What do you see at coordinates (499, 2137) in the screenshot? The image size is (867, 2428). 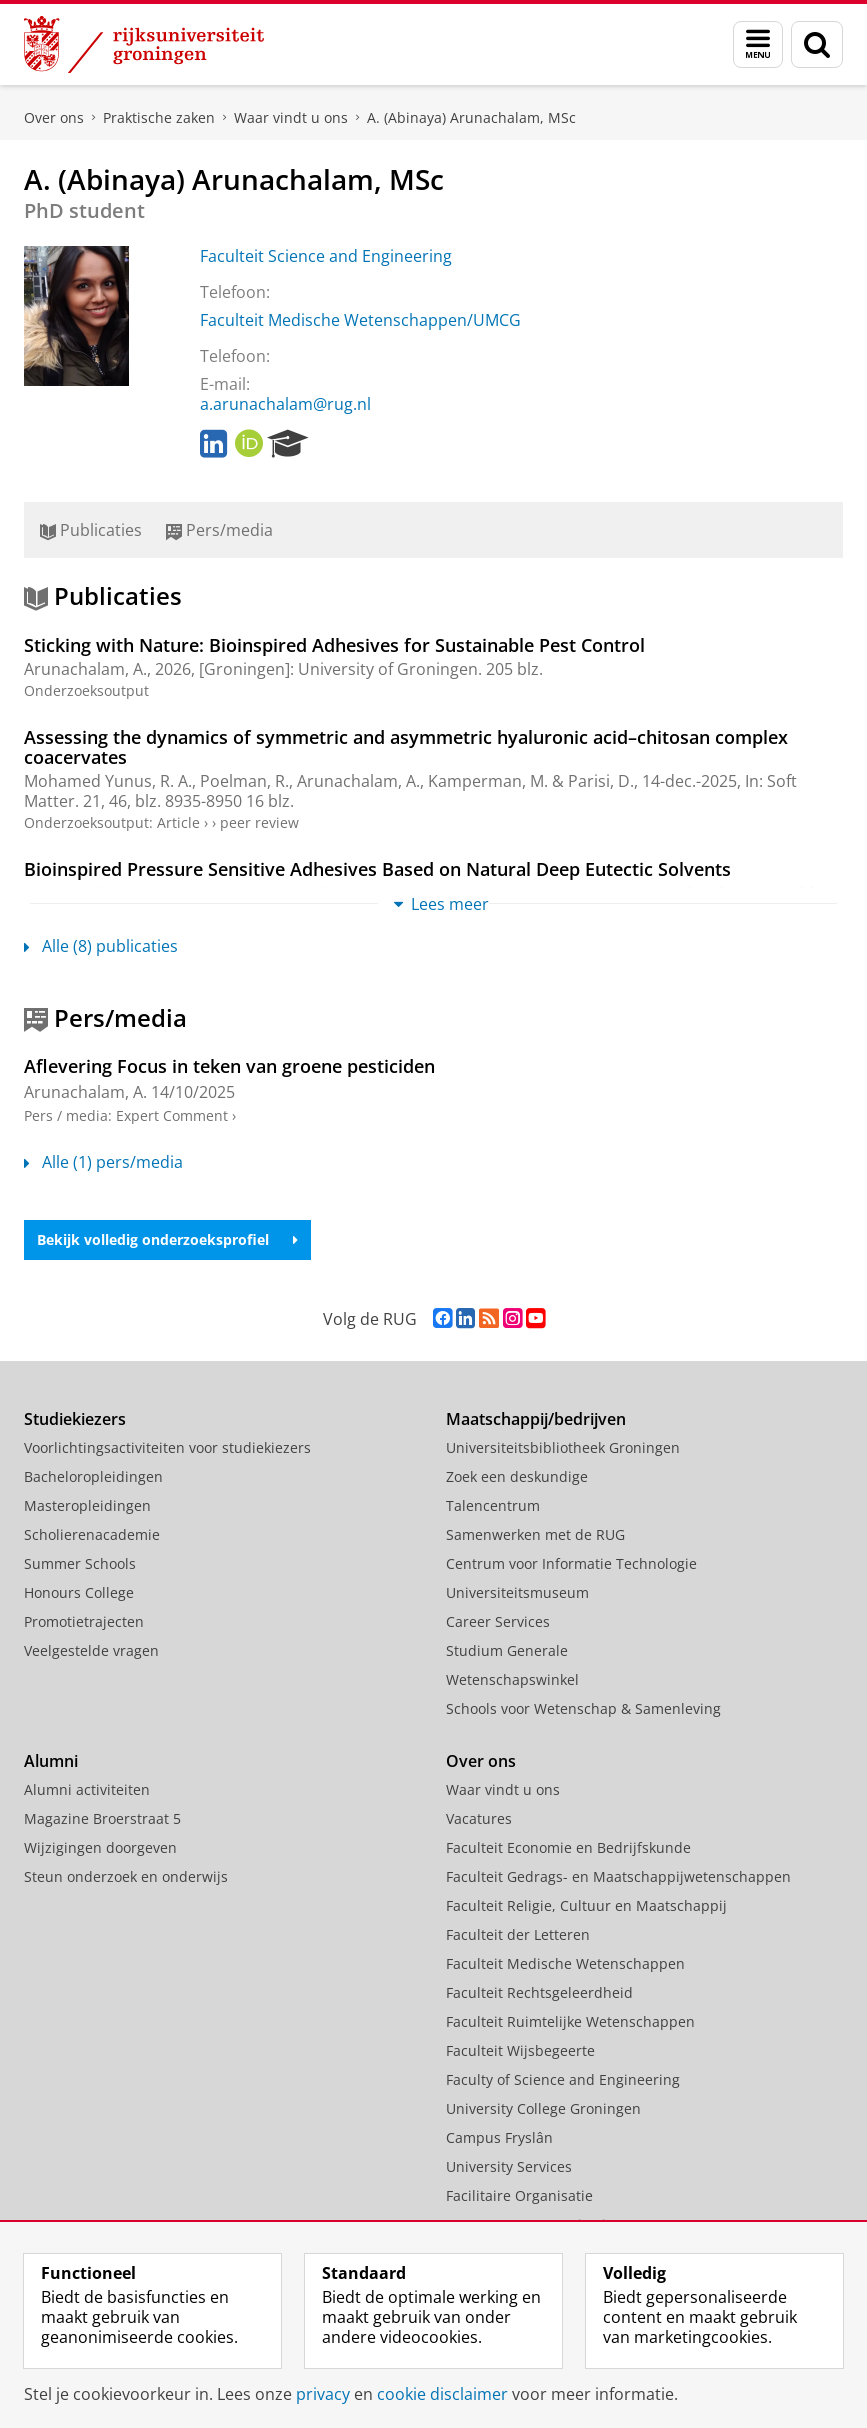 I see `Campus Fryslân` at bounding box center [499, 2137].